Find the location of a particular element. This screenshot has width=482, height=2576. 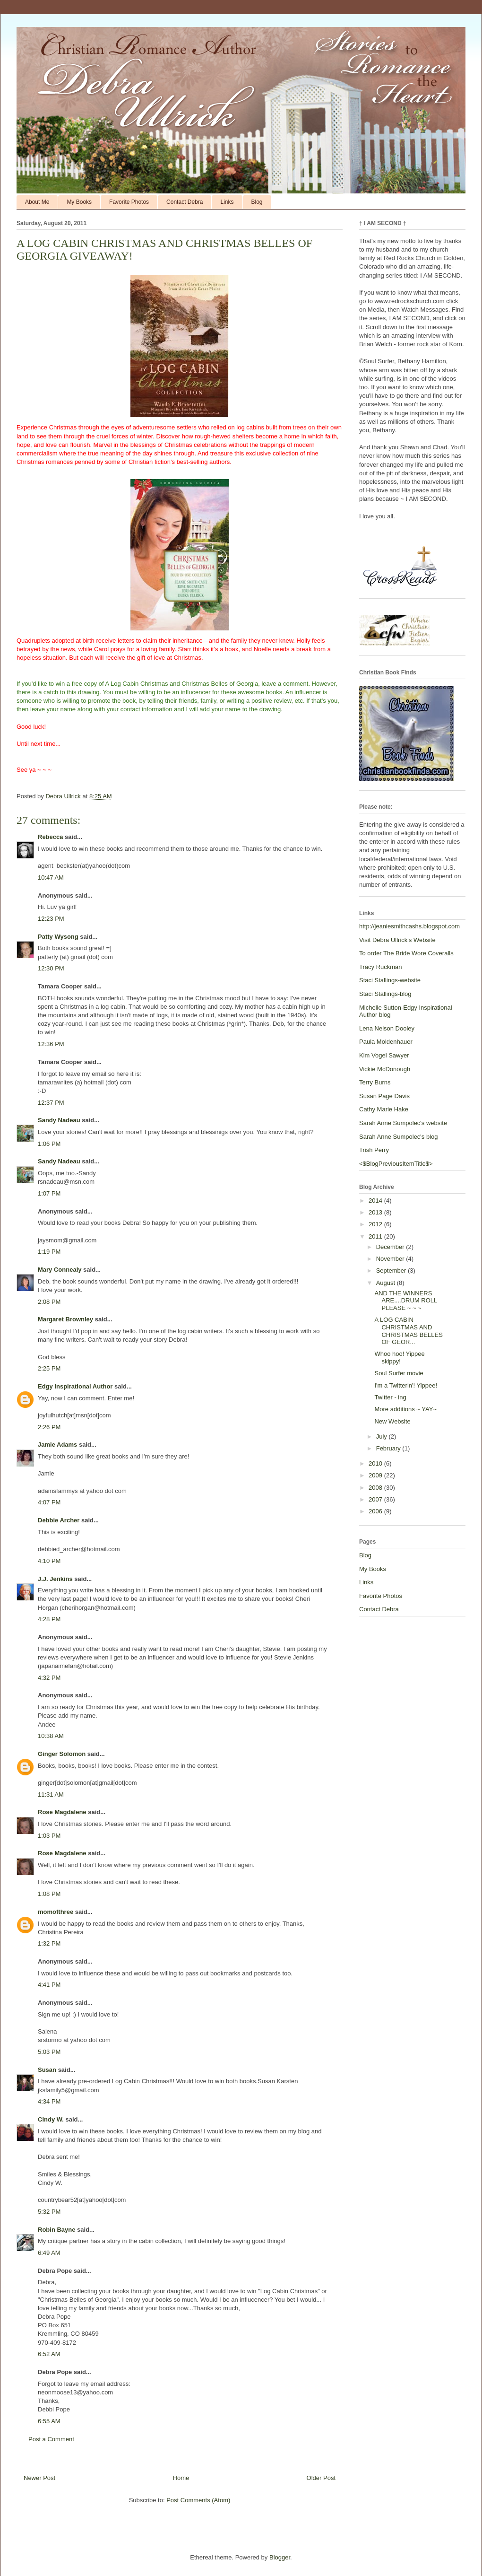

4:07 PM is located at coordinates (49, 1502).